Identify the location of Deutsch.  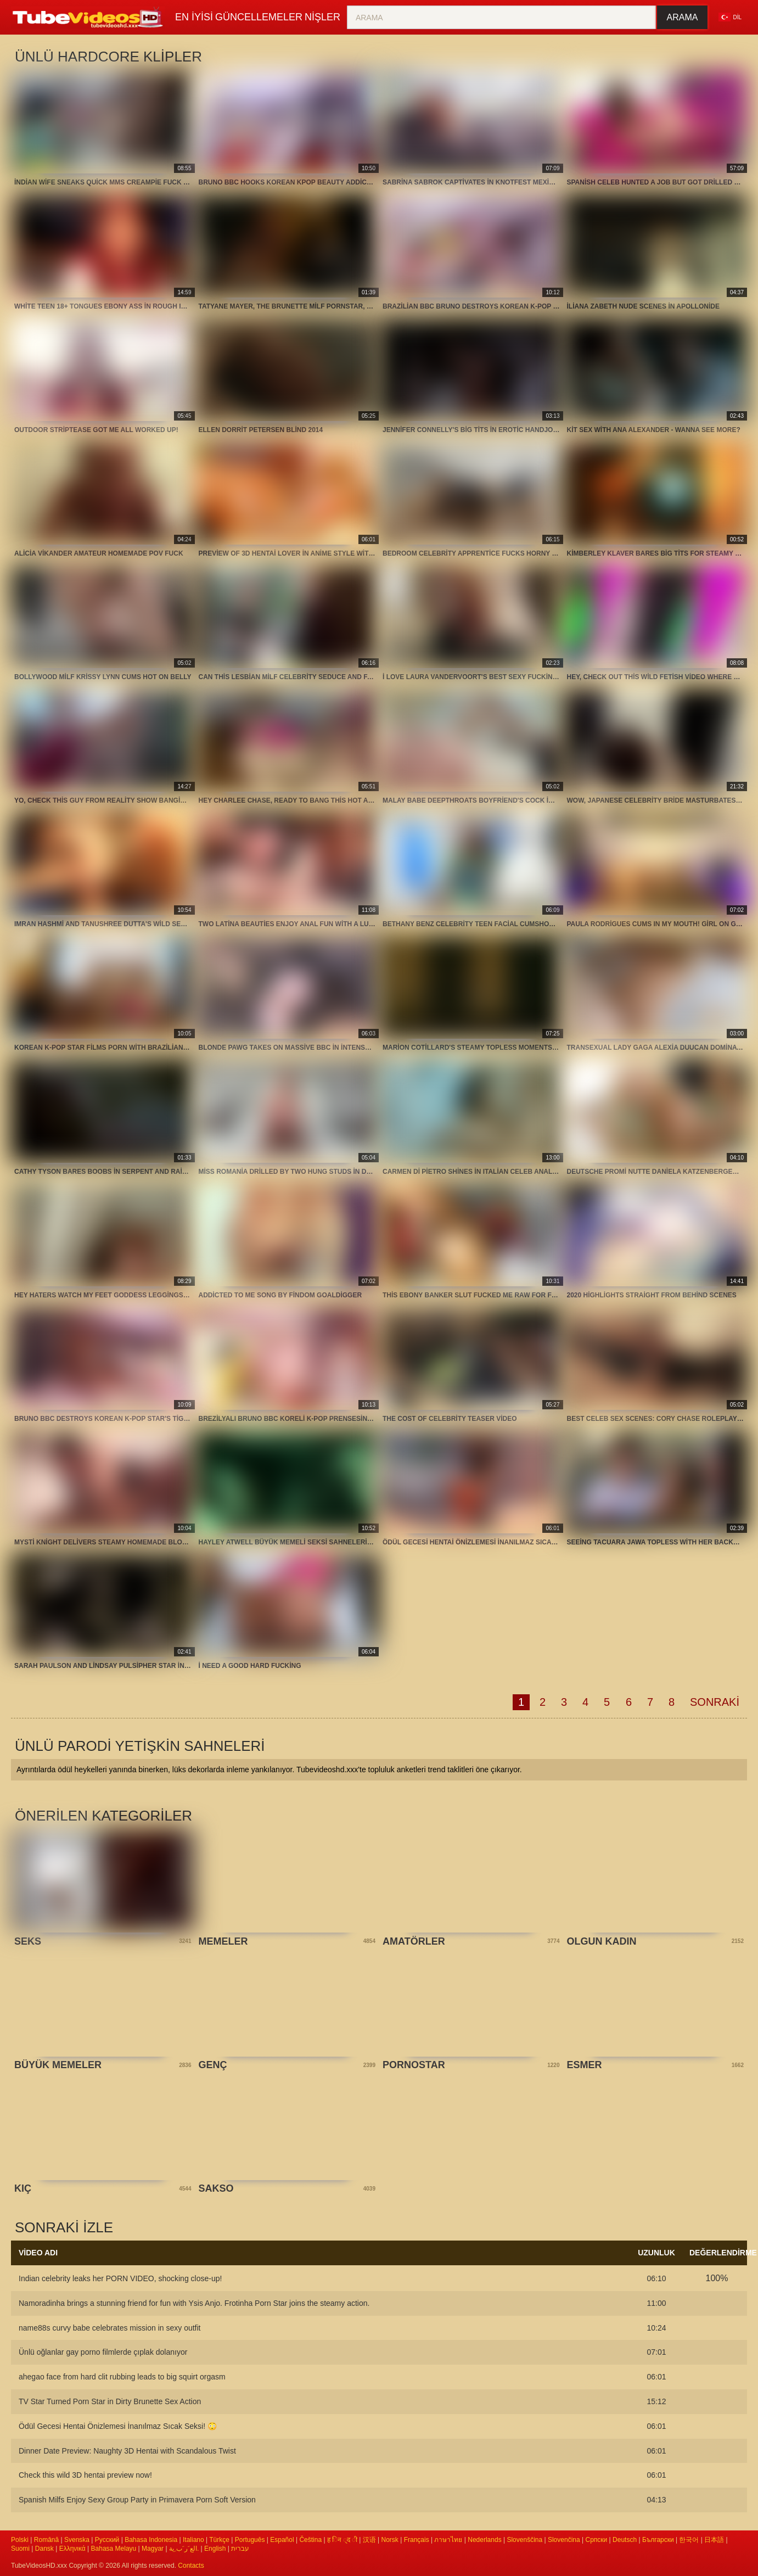
(625, 2540).